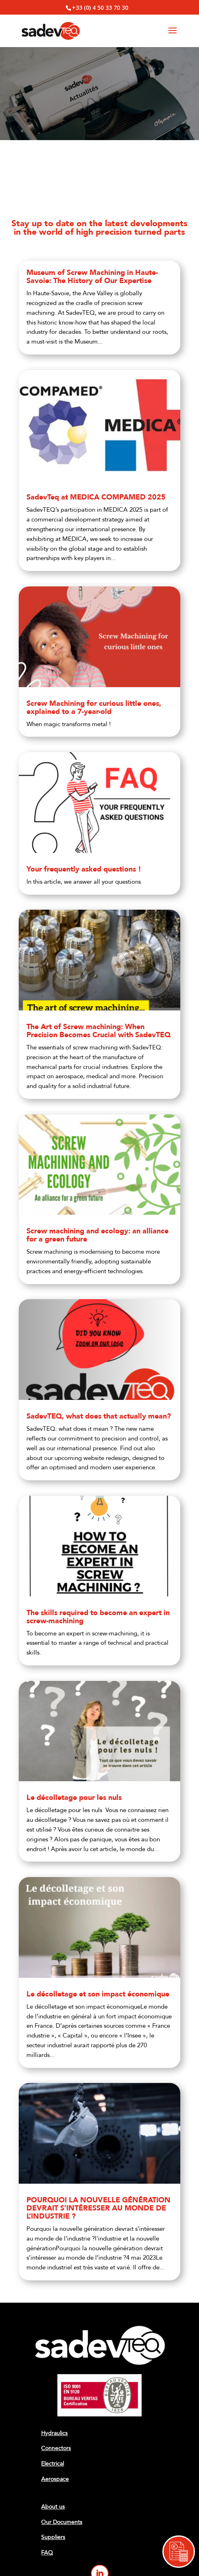  I want to click on Your frequently asked questions !, so click(83, 869).